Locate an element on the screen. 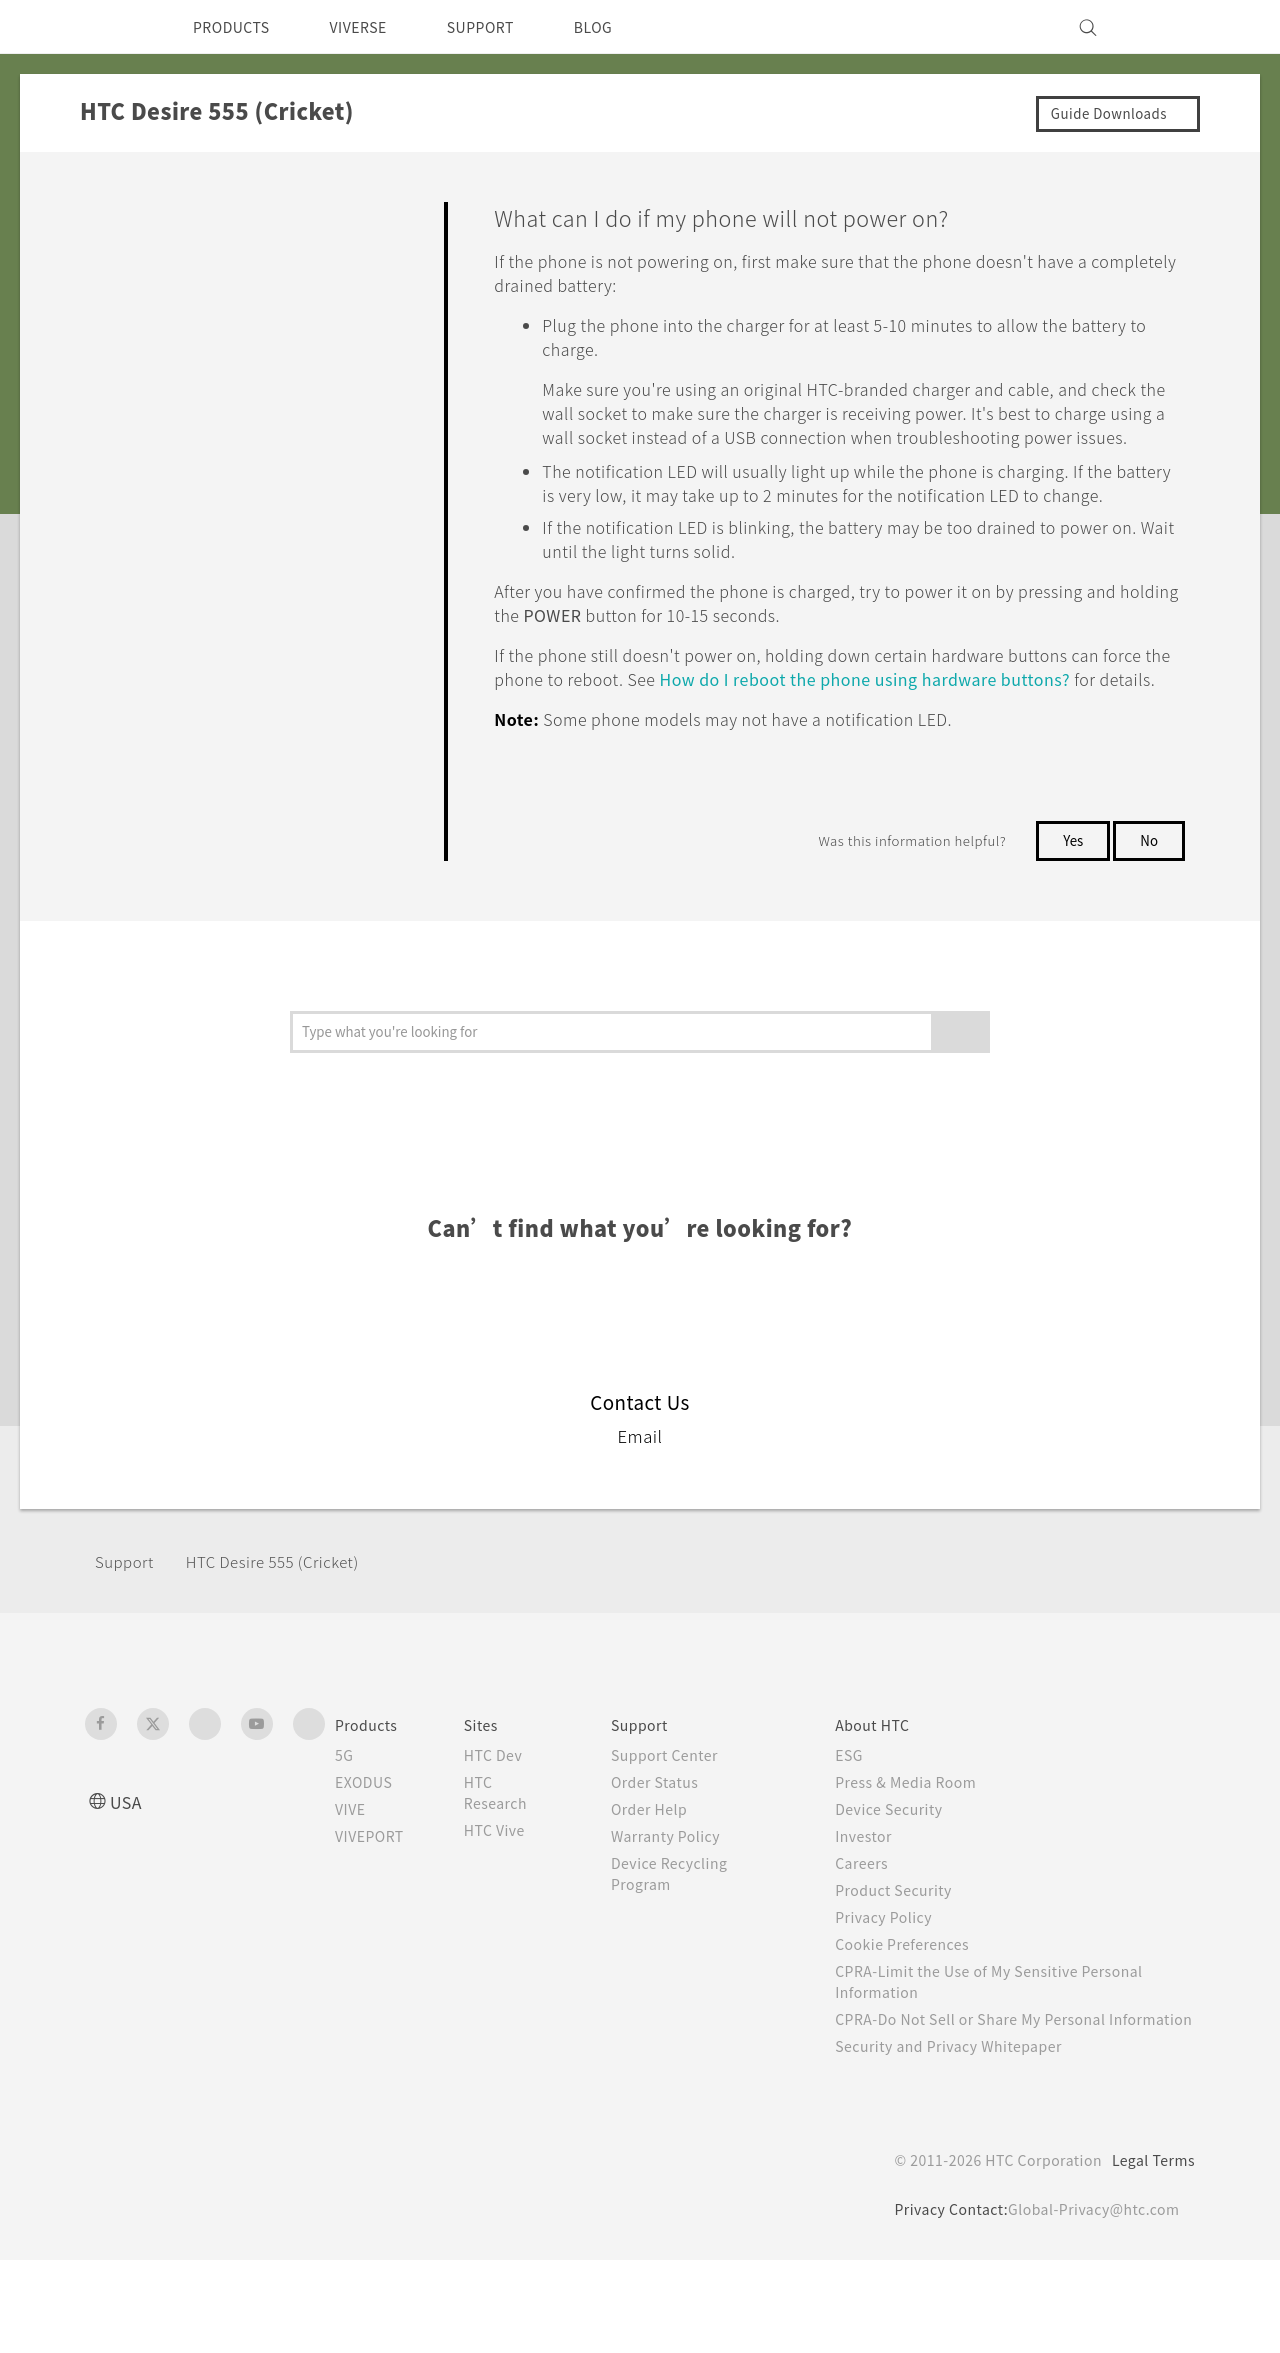 The height and width of the screenshot is (2353, 1280). [HTC] is located at coordinates (109, 27).